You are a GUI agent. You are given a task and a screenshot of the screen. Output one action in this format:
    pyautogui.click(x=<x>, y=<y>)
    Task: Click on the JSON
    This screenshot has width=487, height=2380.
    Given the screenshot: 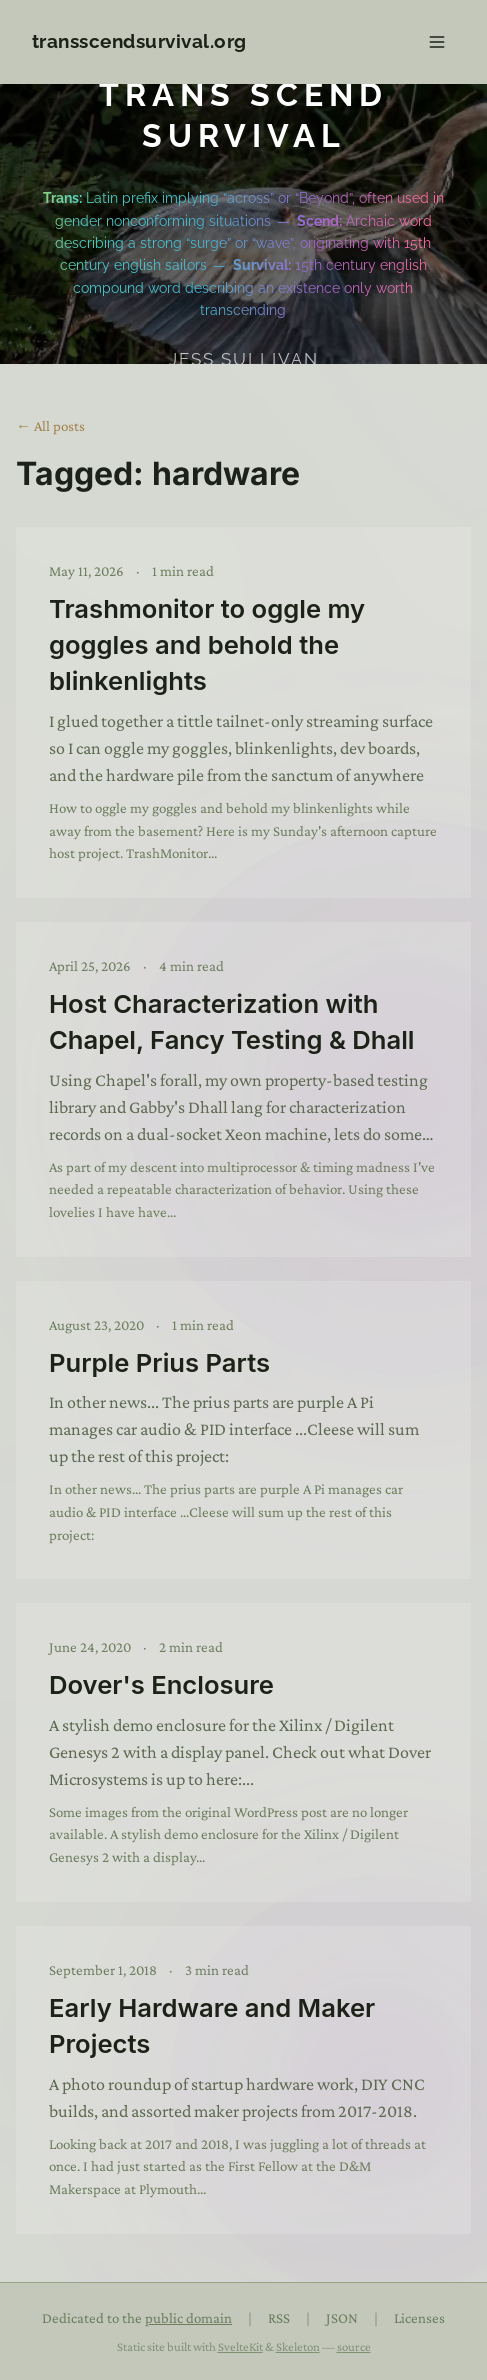 What is the action you would take?
    pyautogui.click(x=342, y=2318)
    